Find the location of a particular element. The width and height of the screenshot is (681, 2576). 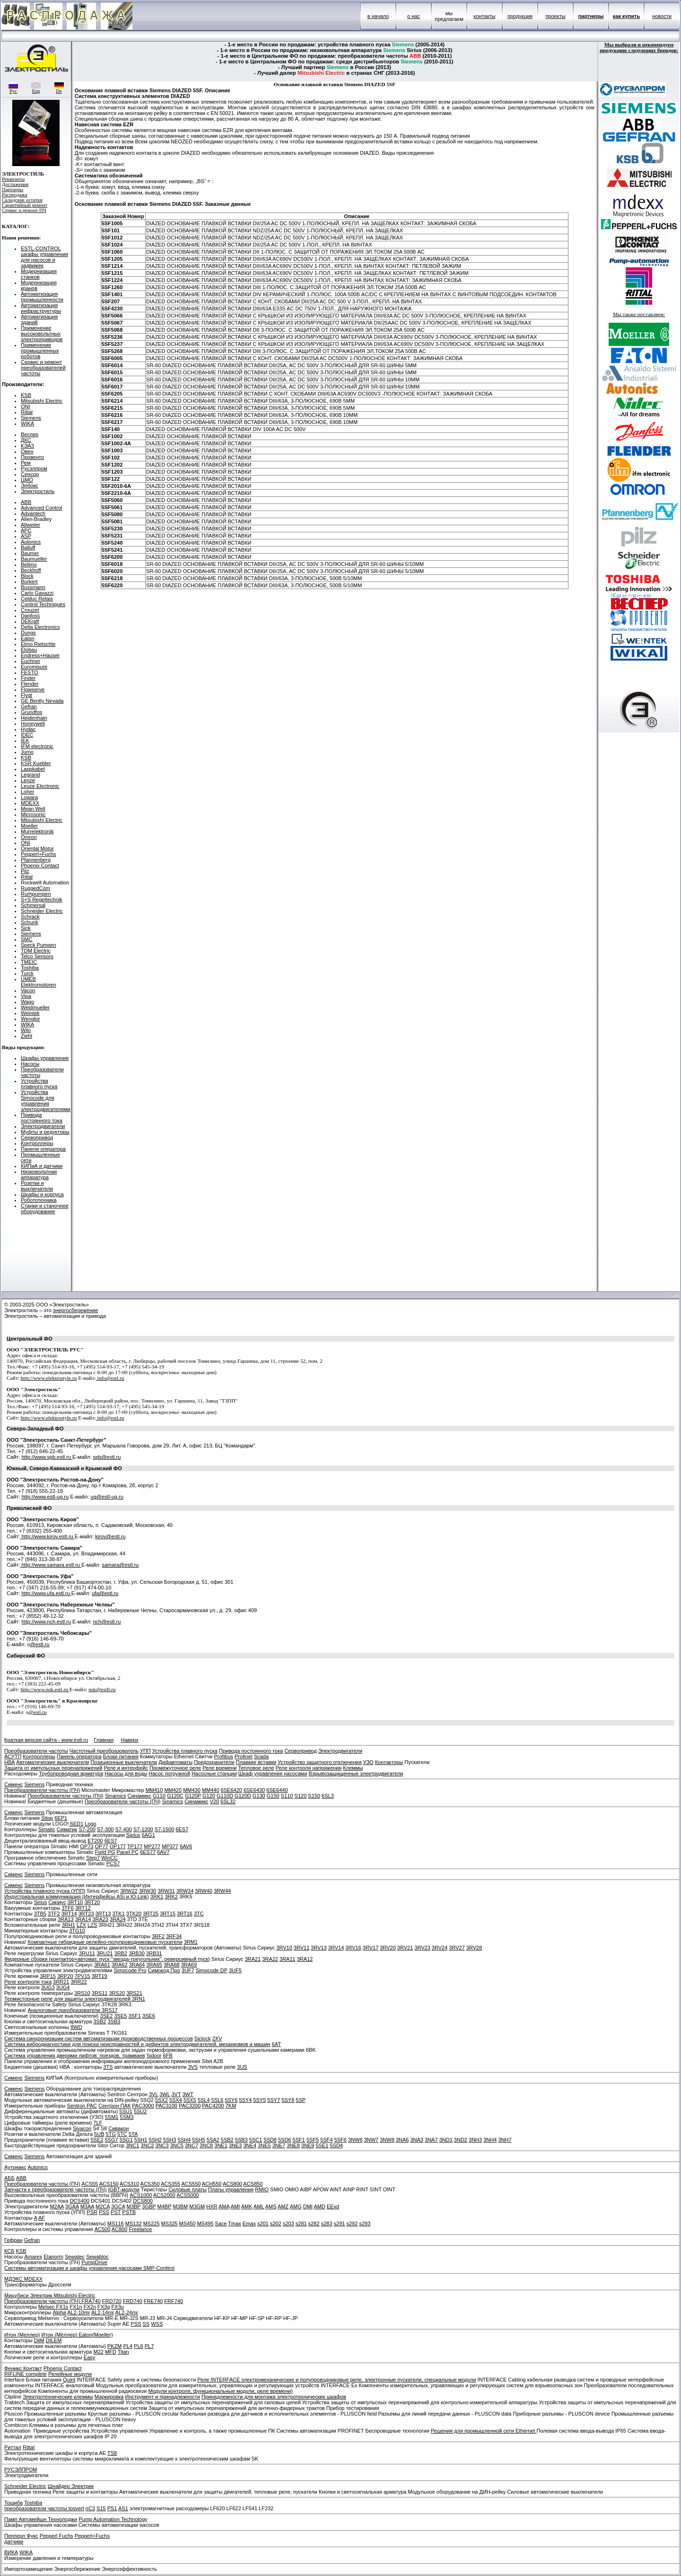

5SA2 is located at coordinates (213, 2140).